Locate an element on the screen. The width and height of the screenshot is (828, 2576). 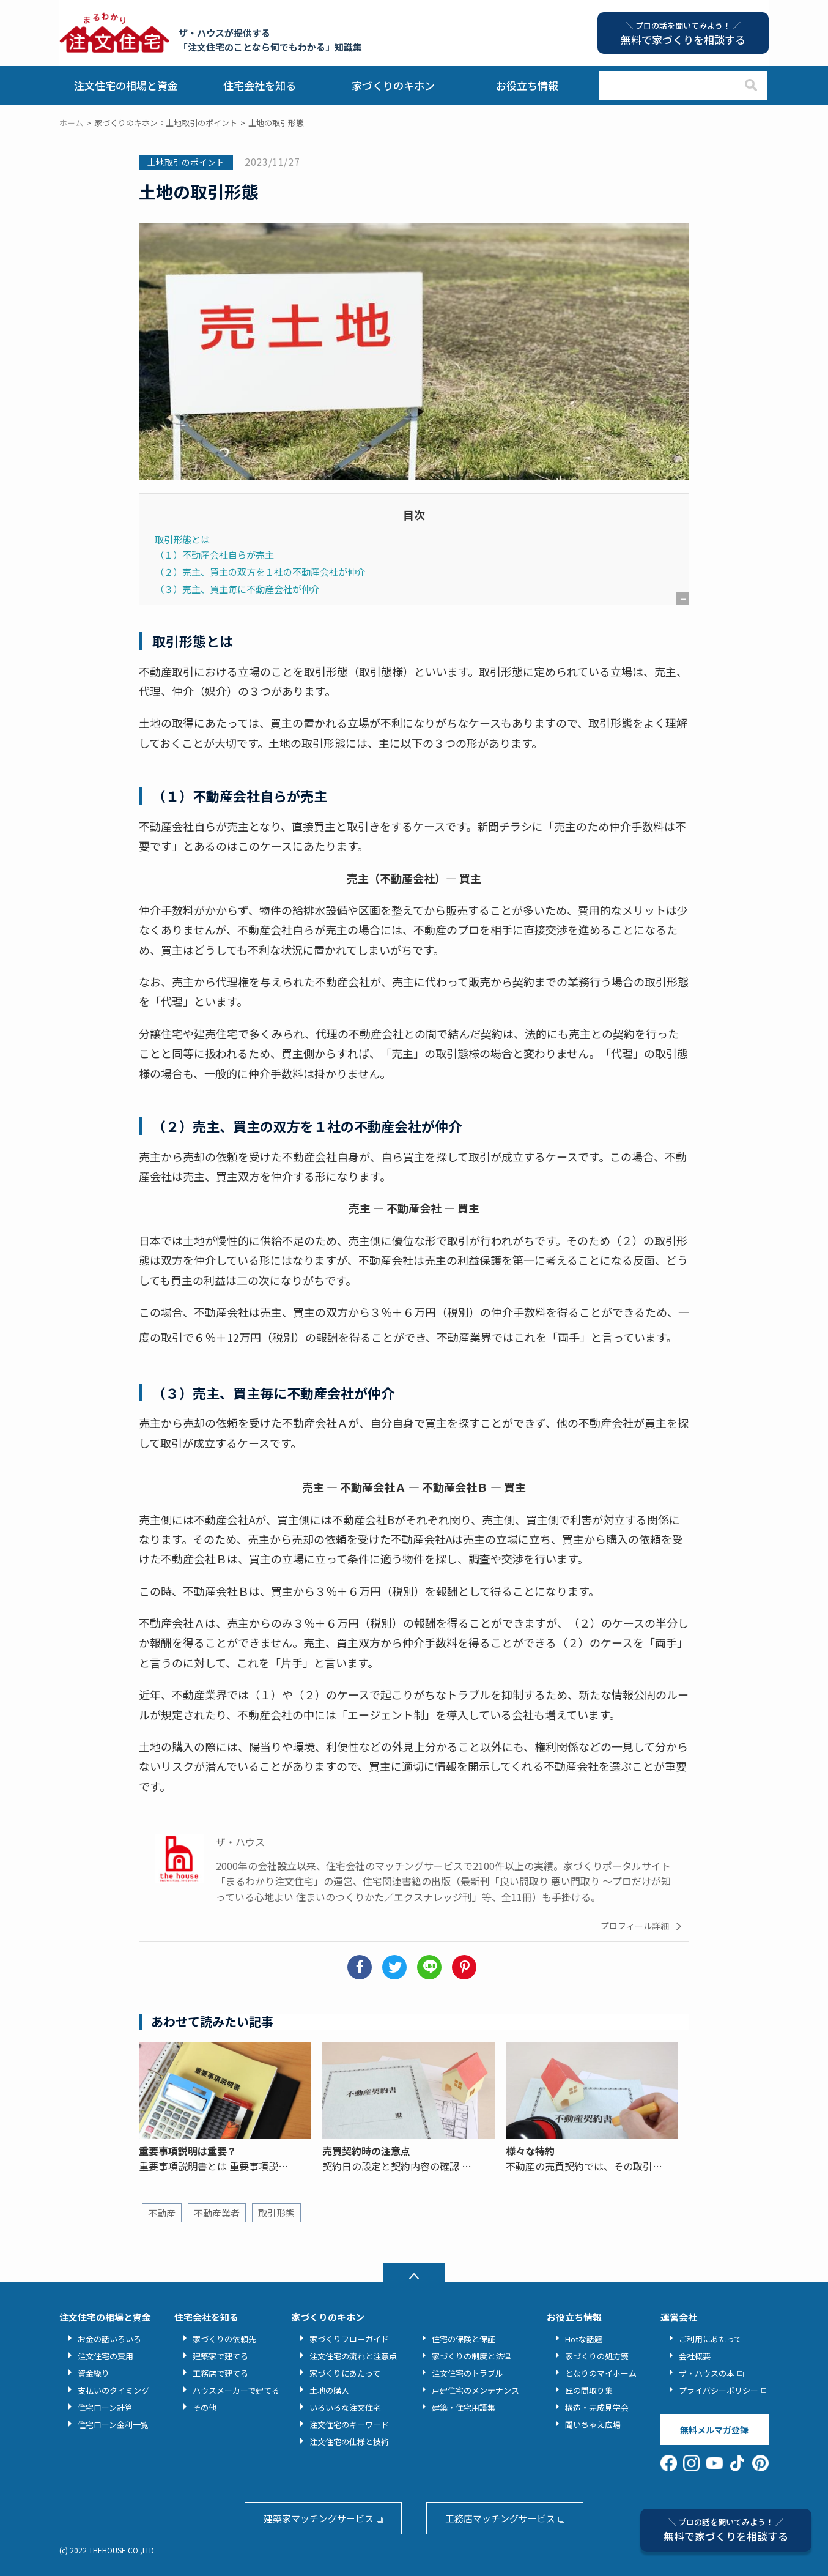
その他 is located at coordinates (204, 2407).